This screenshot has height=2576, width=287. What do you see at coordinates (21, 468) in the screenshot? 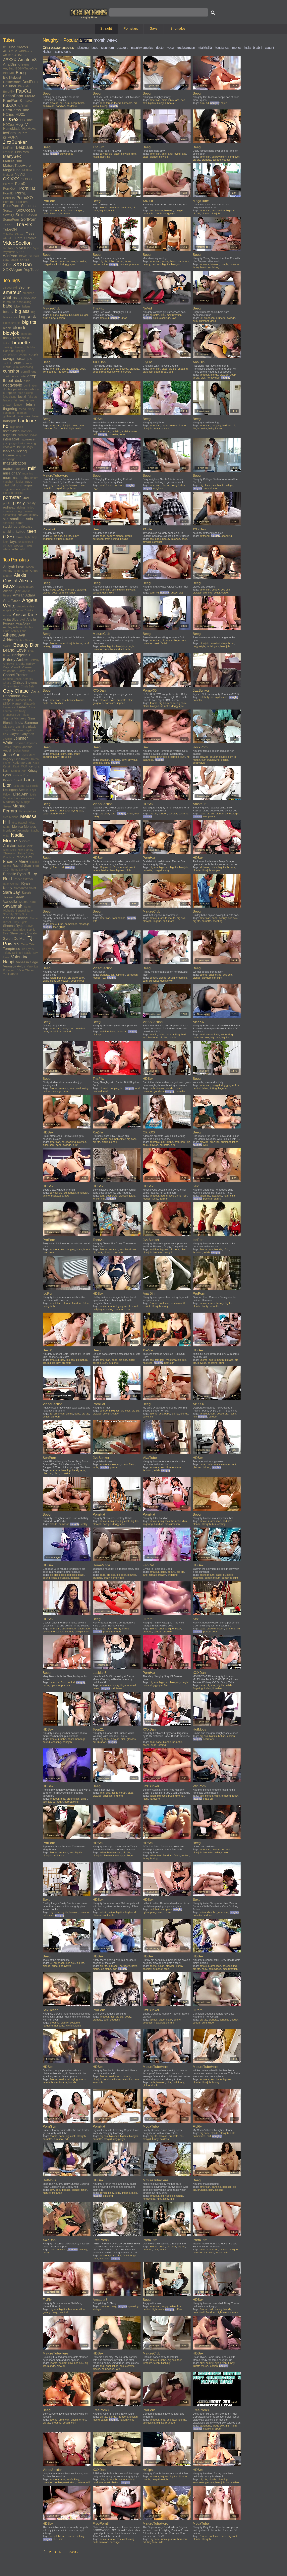
I see `melons` at bounding box center [21, 468].